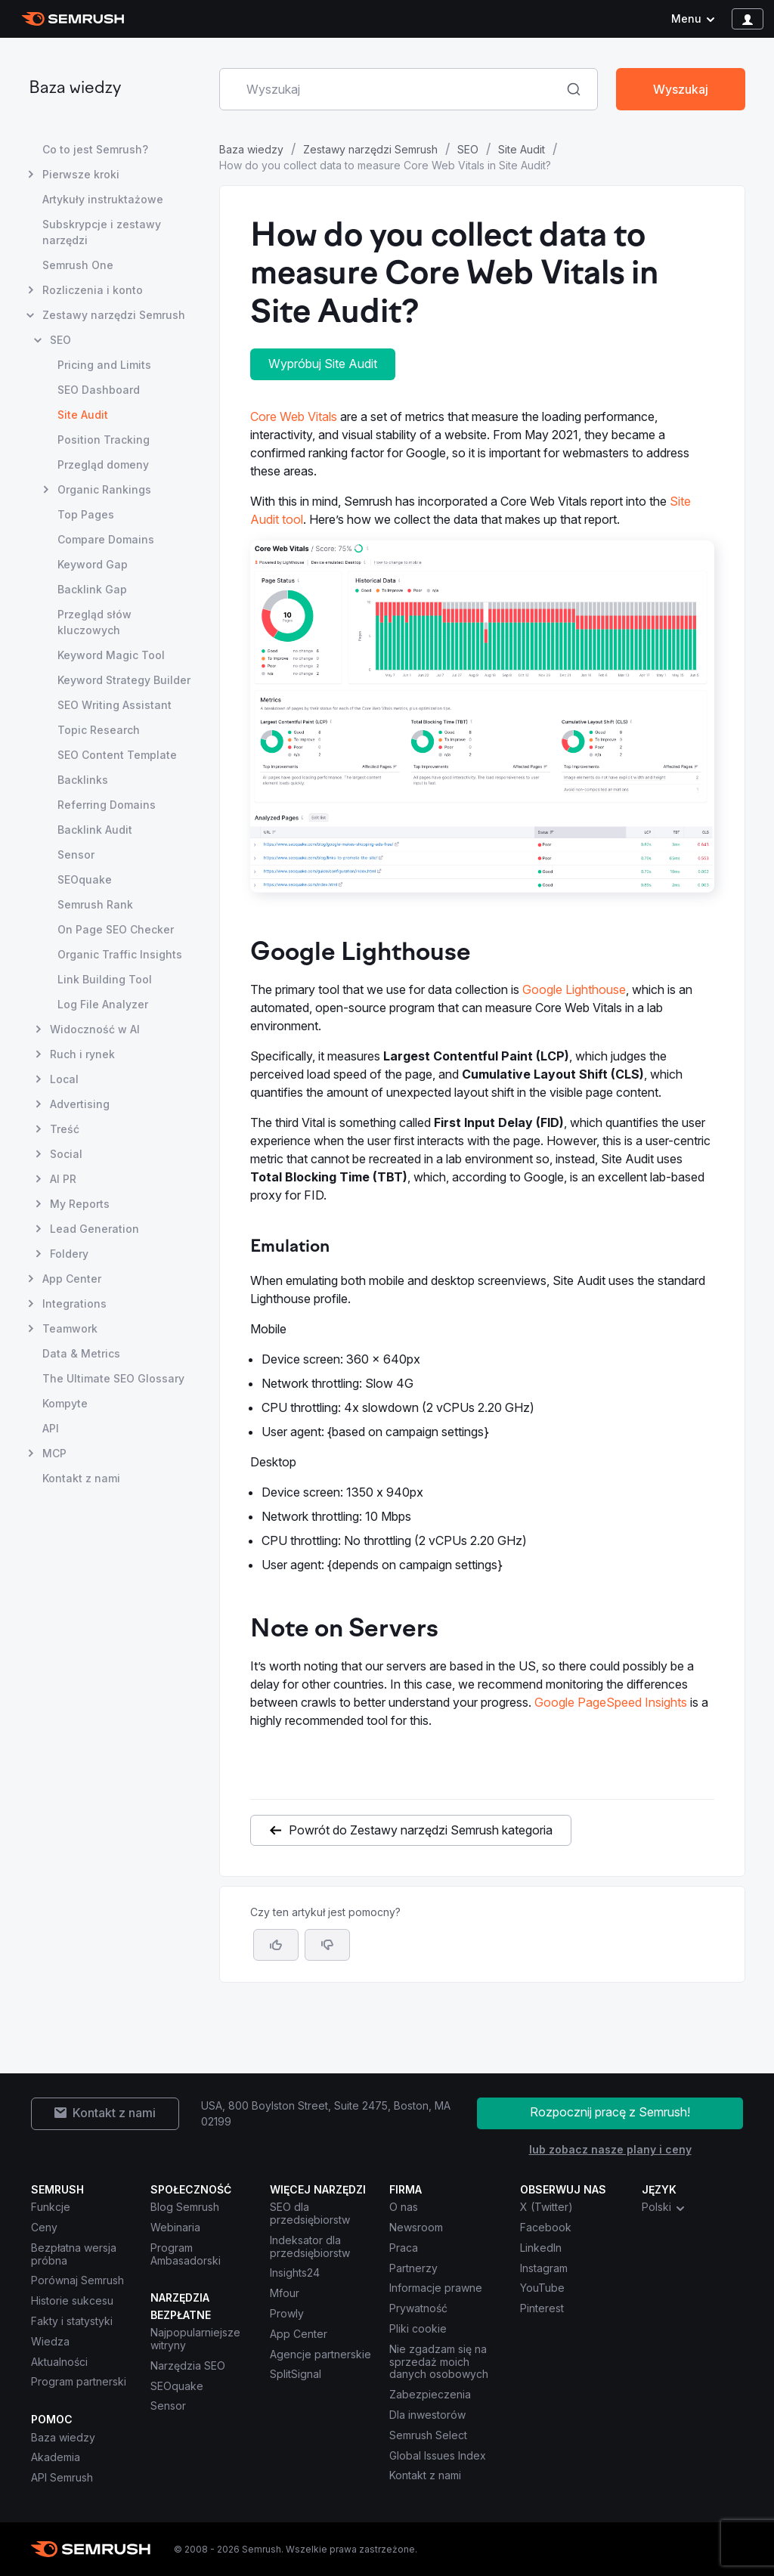 This screenshot has height=2576, width=774. What do you see at coordinates (95, 1029) in the screenshot?
I see `Widoczność w AI [Otwórz stronę Widoczność w AI]` at bounding box center [95, 1029].